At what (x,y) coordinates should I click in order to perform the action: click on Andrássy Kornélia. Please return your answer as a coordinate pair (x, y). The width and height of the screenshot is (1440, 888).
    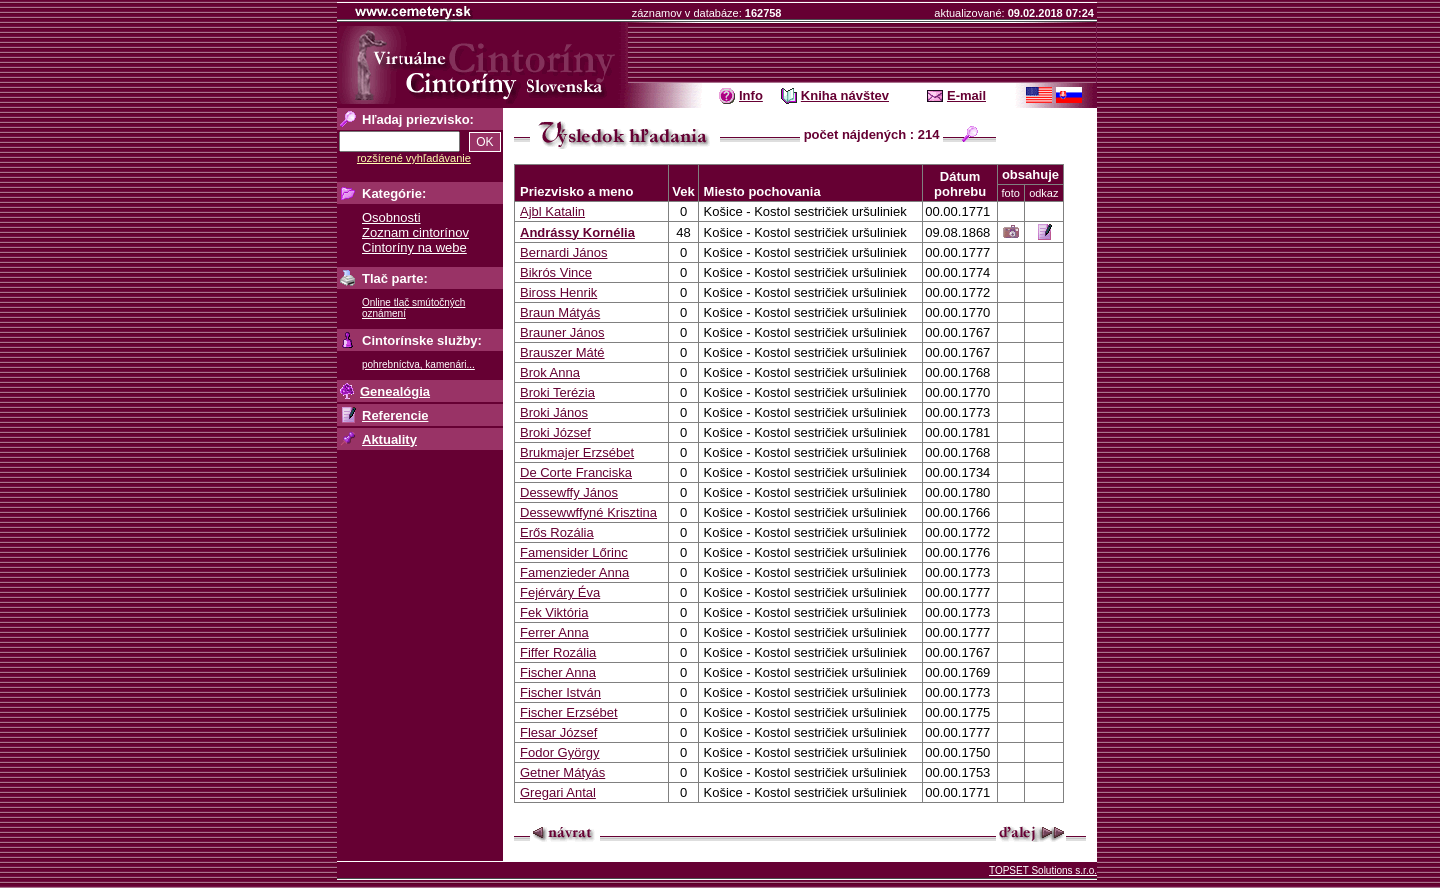
    Looking at the image, I should click on (577, 232).